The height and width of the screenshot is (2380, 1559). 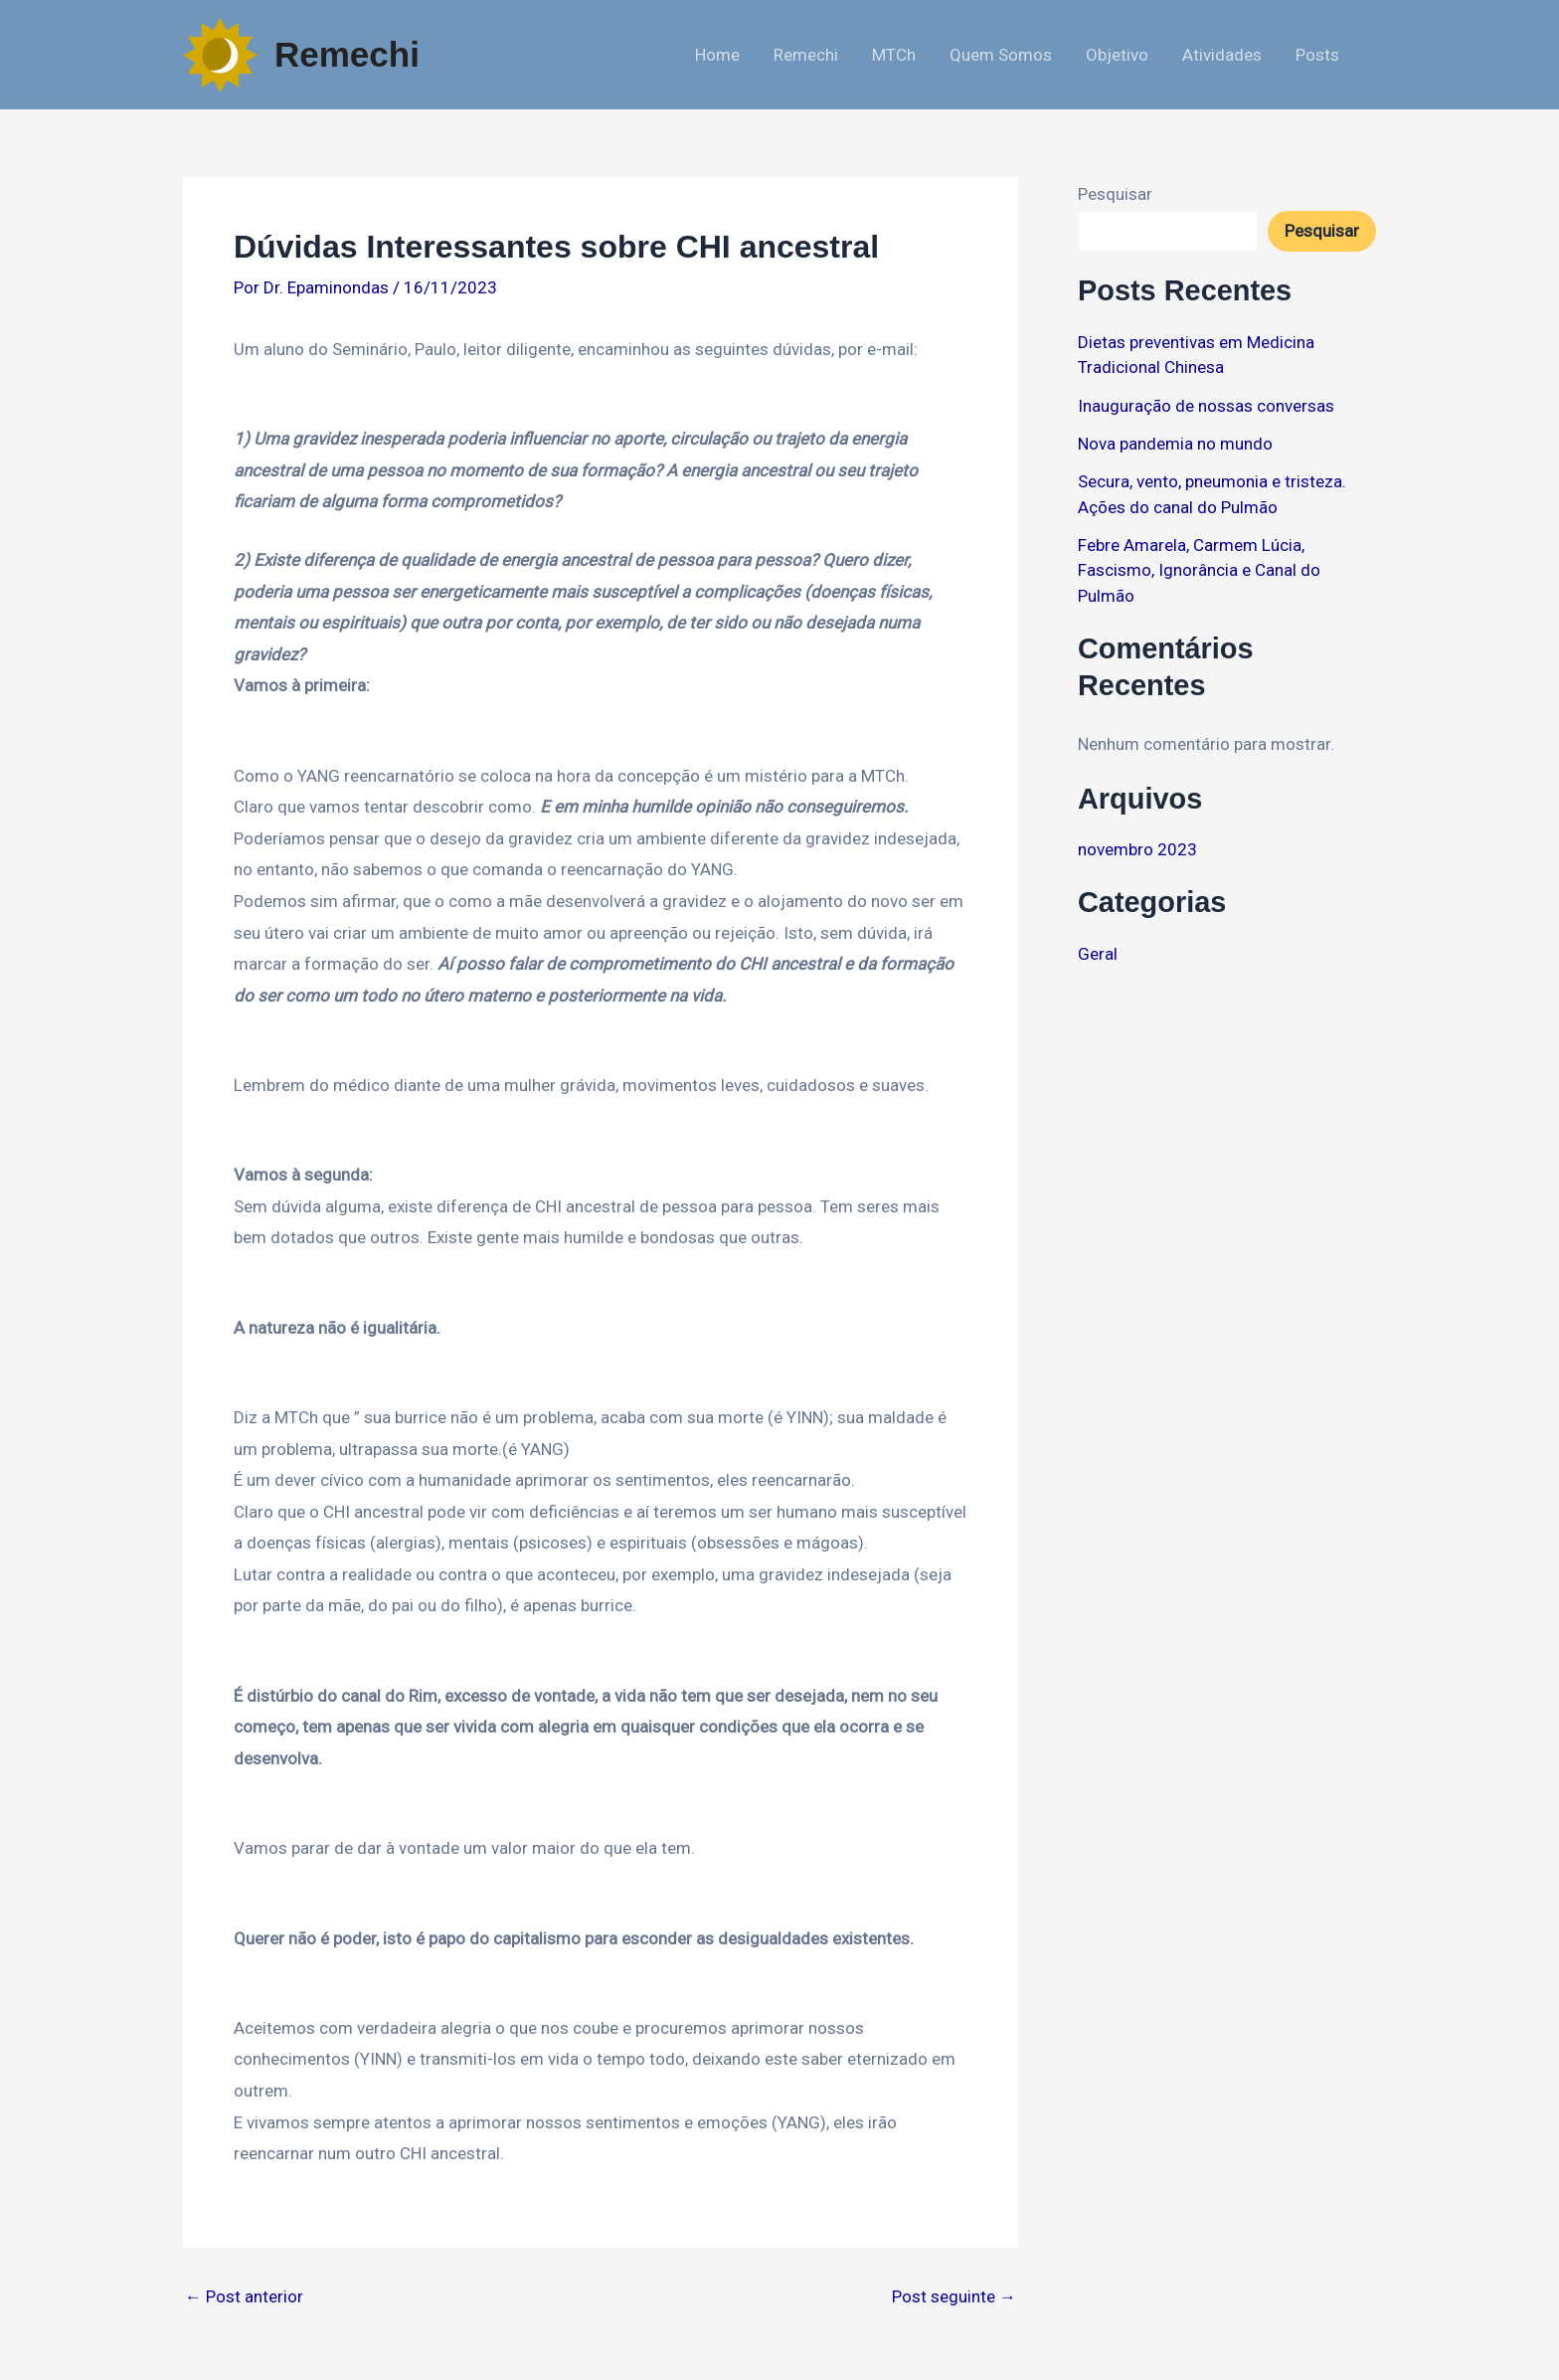 I want to click on MTCh, so click(x=894, y=55).